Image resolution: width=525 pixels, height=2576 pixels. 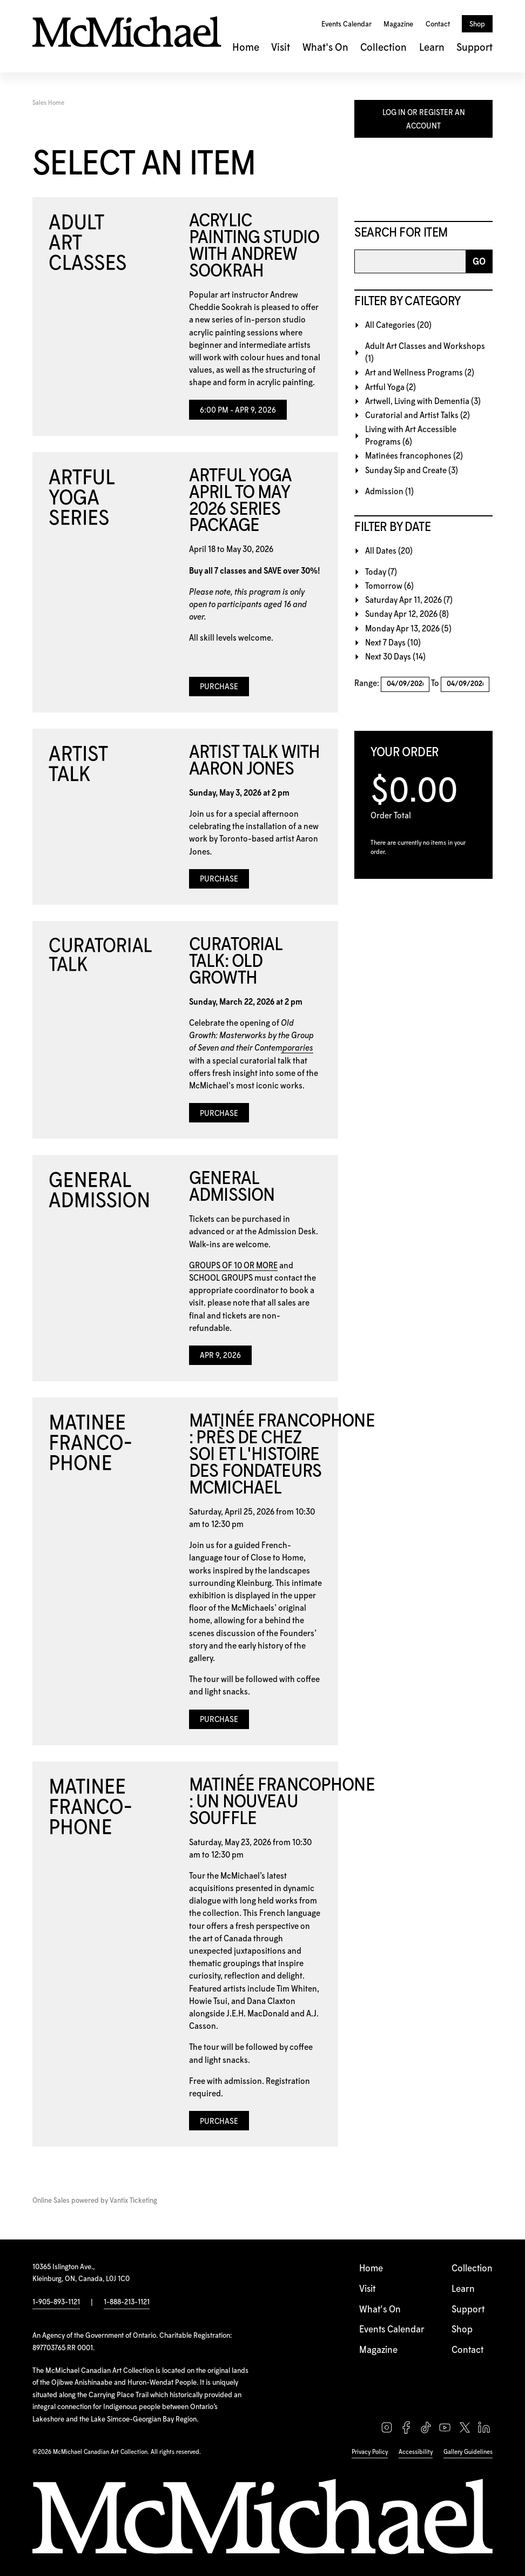 I want to click on Contact, so click(x=438, y=24).